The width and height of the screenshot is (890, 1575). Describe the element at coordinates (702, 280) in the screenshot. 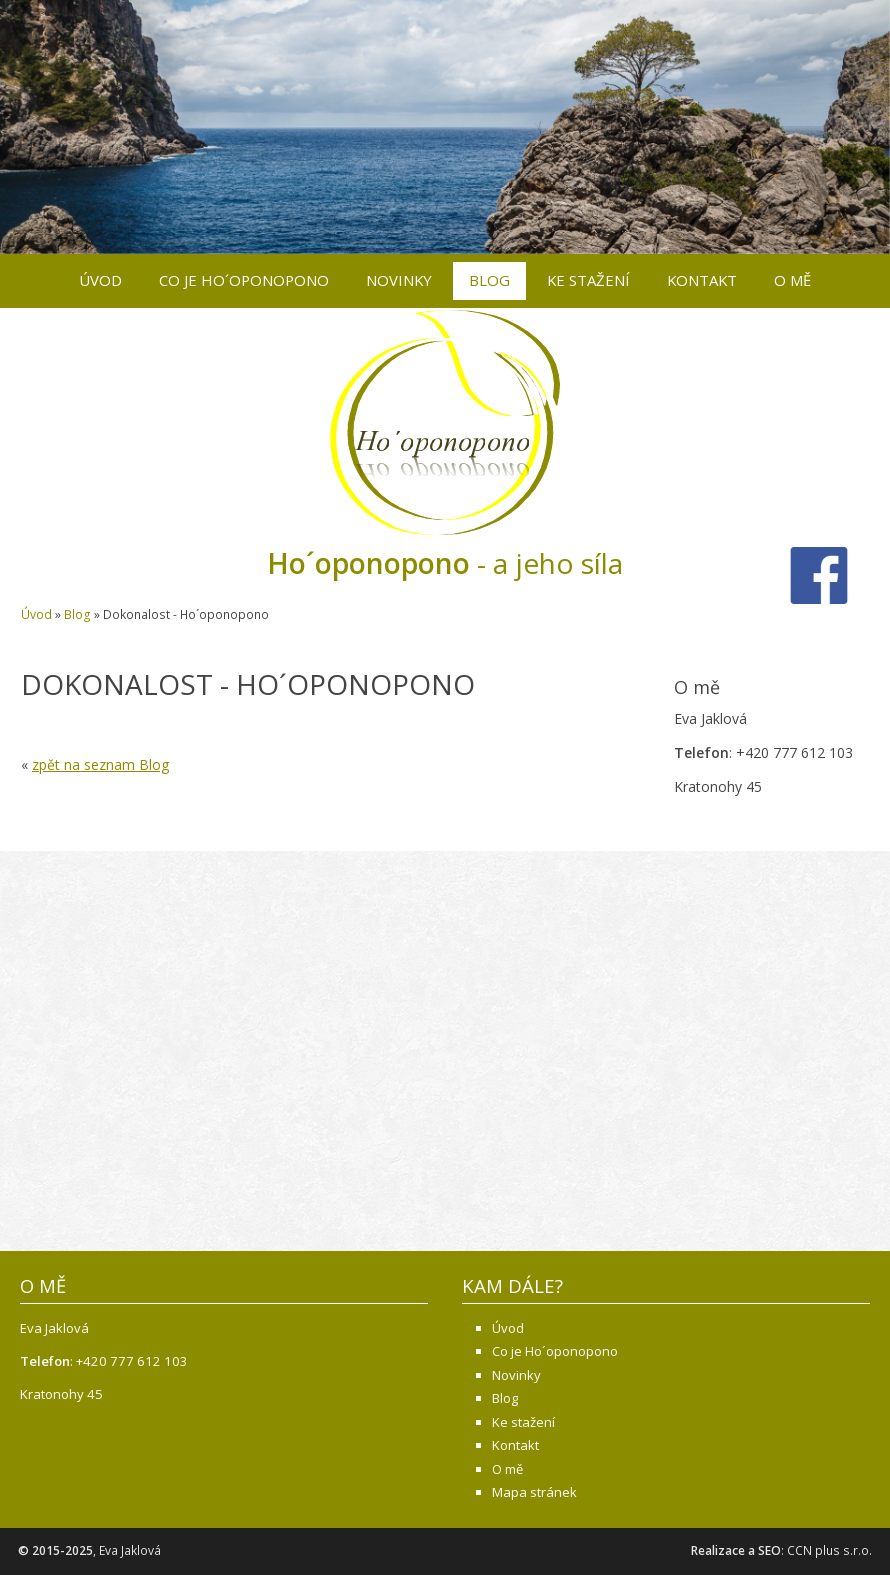

I see `Kontakt` at that location.